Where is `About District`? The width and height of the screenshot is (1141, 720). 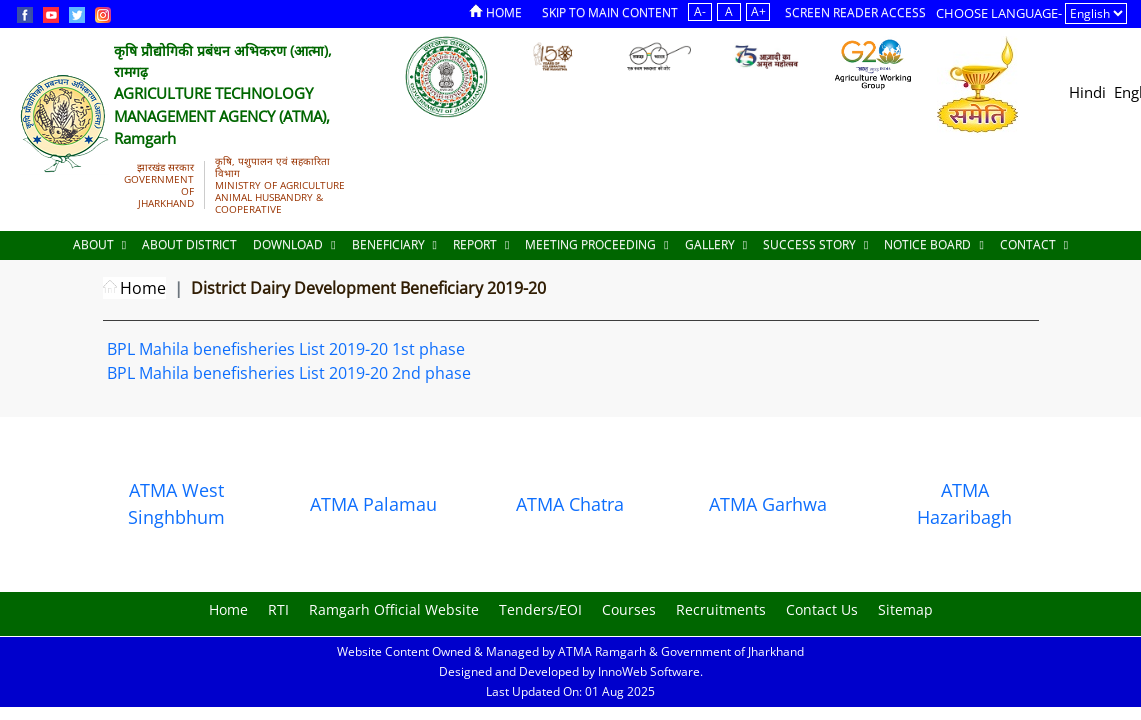 About District is located at coordinates (189, 244).